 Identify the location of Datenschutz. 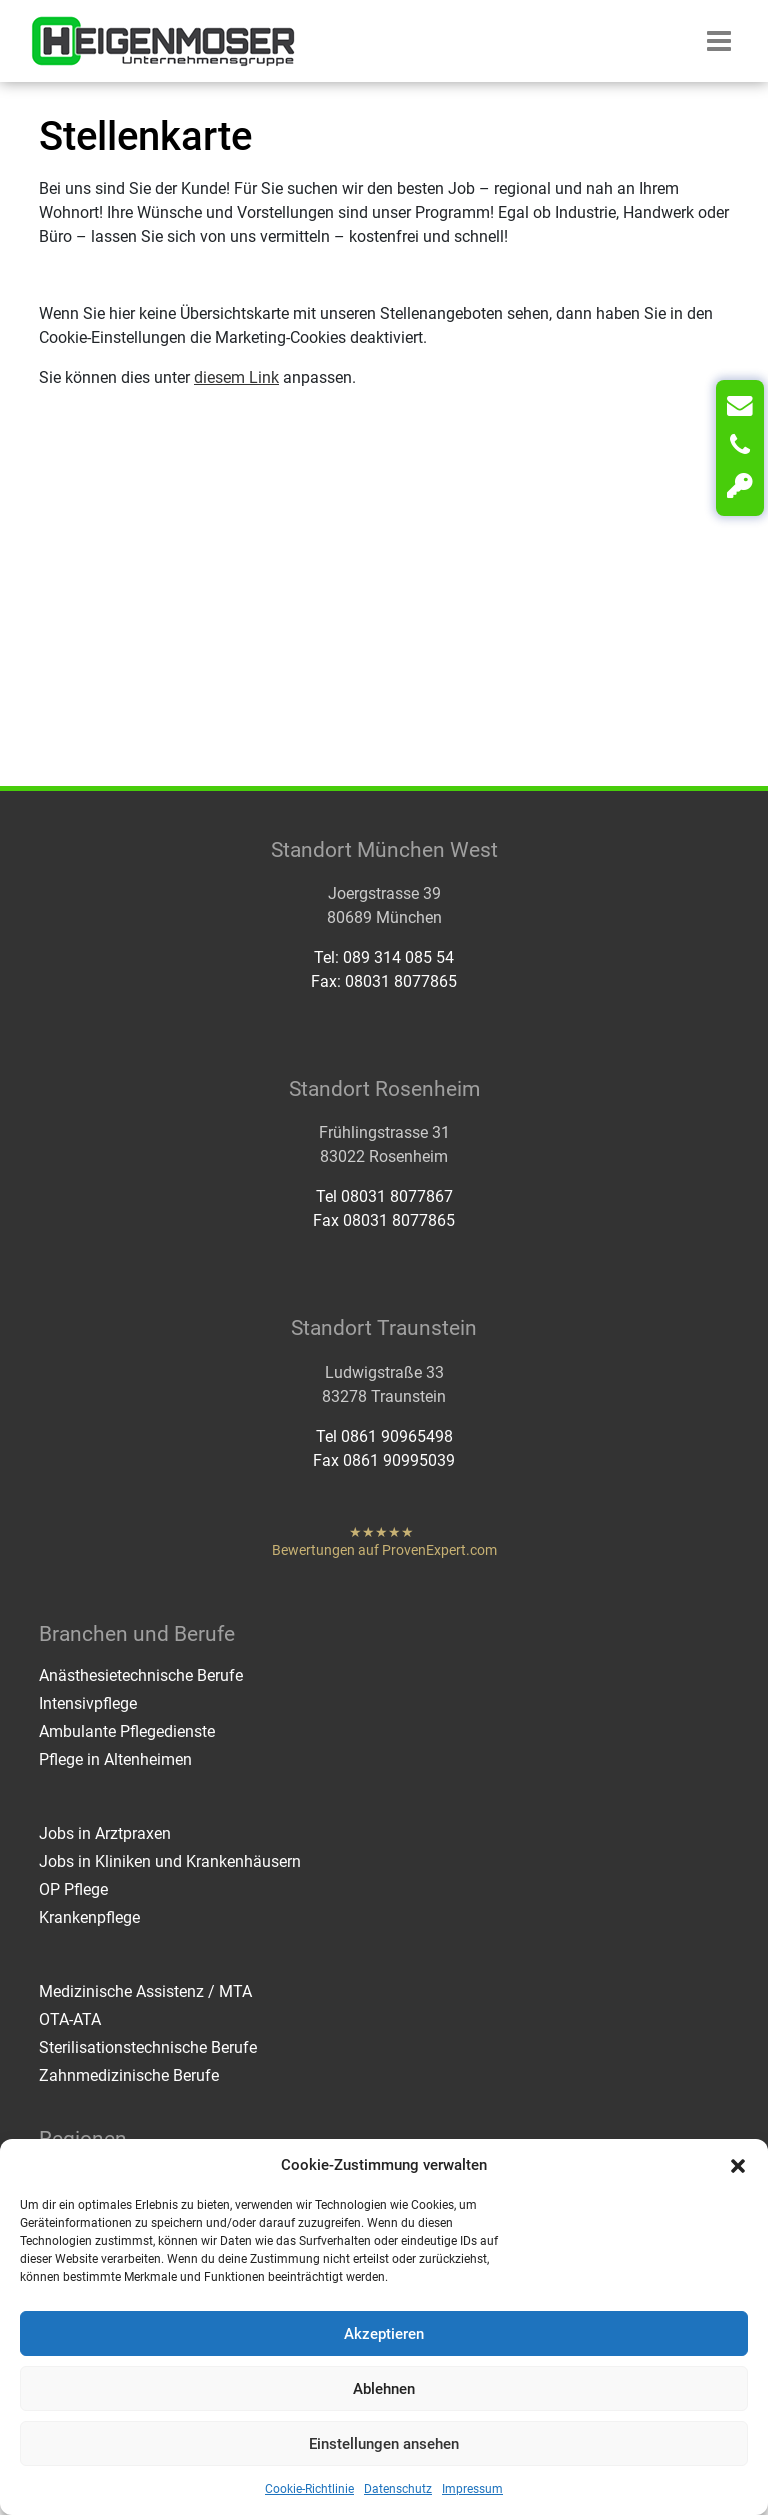
(398, 2489).